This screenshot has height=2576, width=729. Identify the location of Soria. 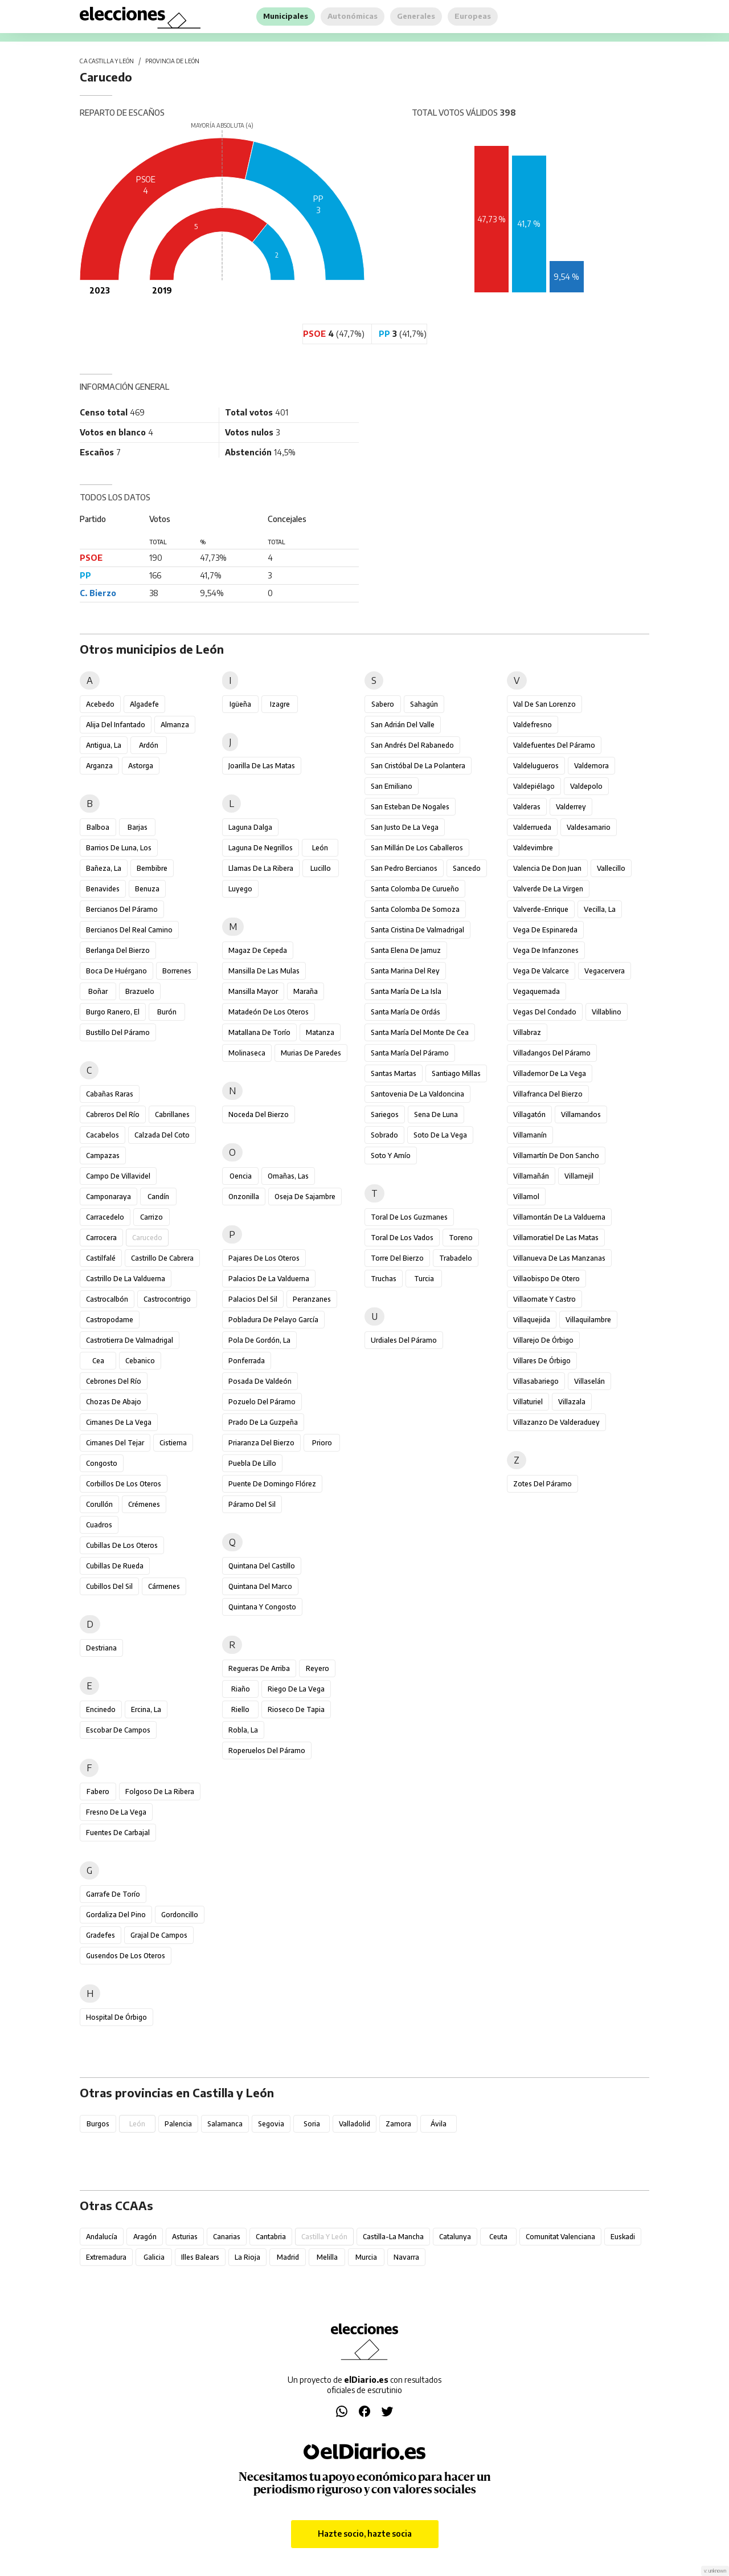
(312, 2124).